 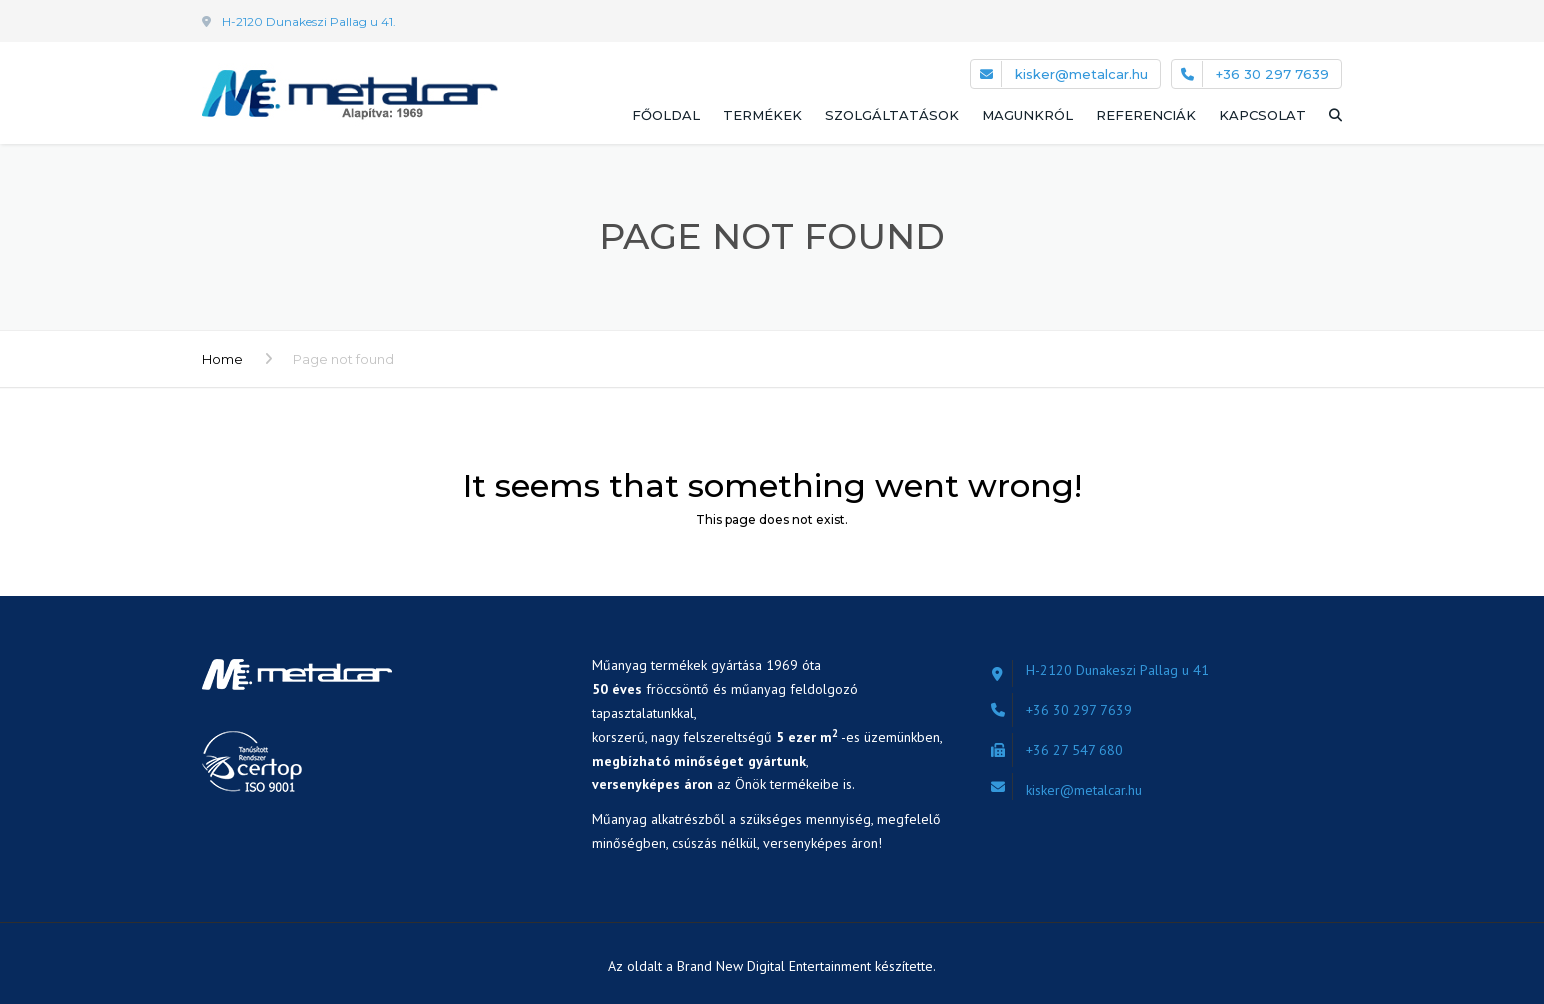 What do you see at coordinates (1146, 115) in the screenshot?
I see `Referenciák` at bounding box center [1146, 115].